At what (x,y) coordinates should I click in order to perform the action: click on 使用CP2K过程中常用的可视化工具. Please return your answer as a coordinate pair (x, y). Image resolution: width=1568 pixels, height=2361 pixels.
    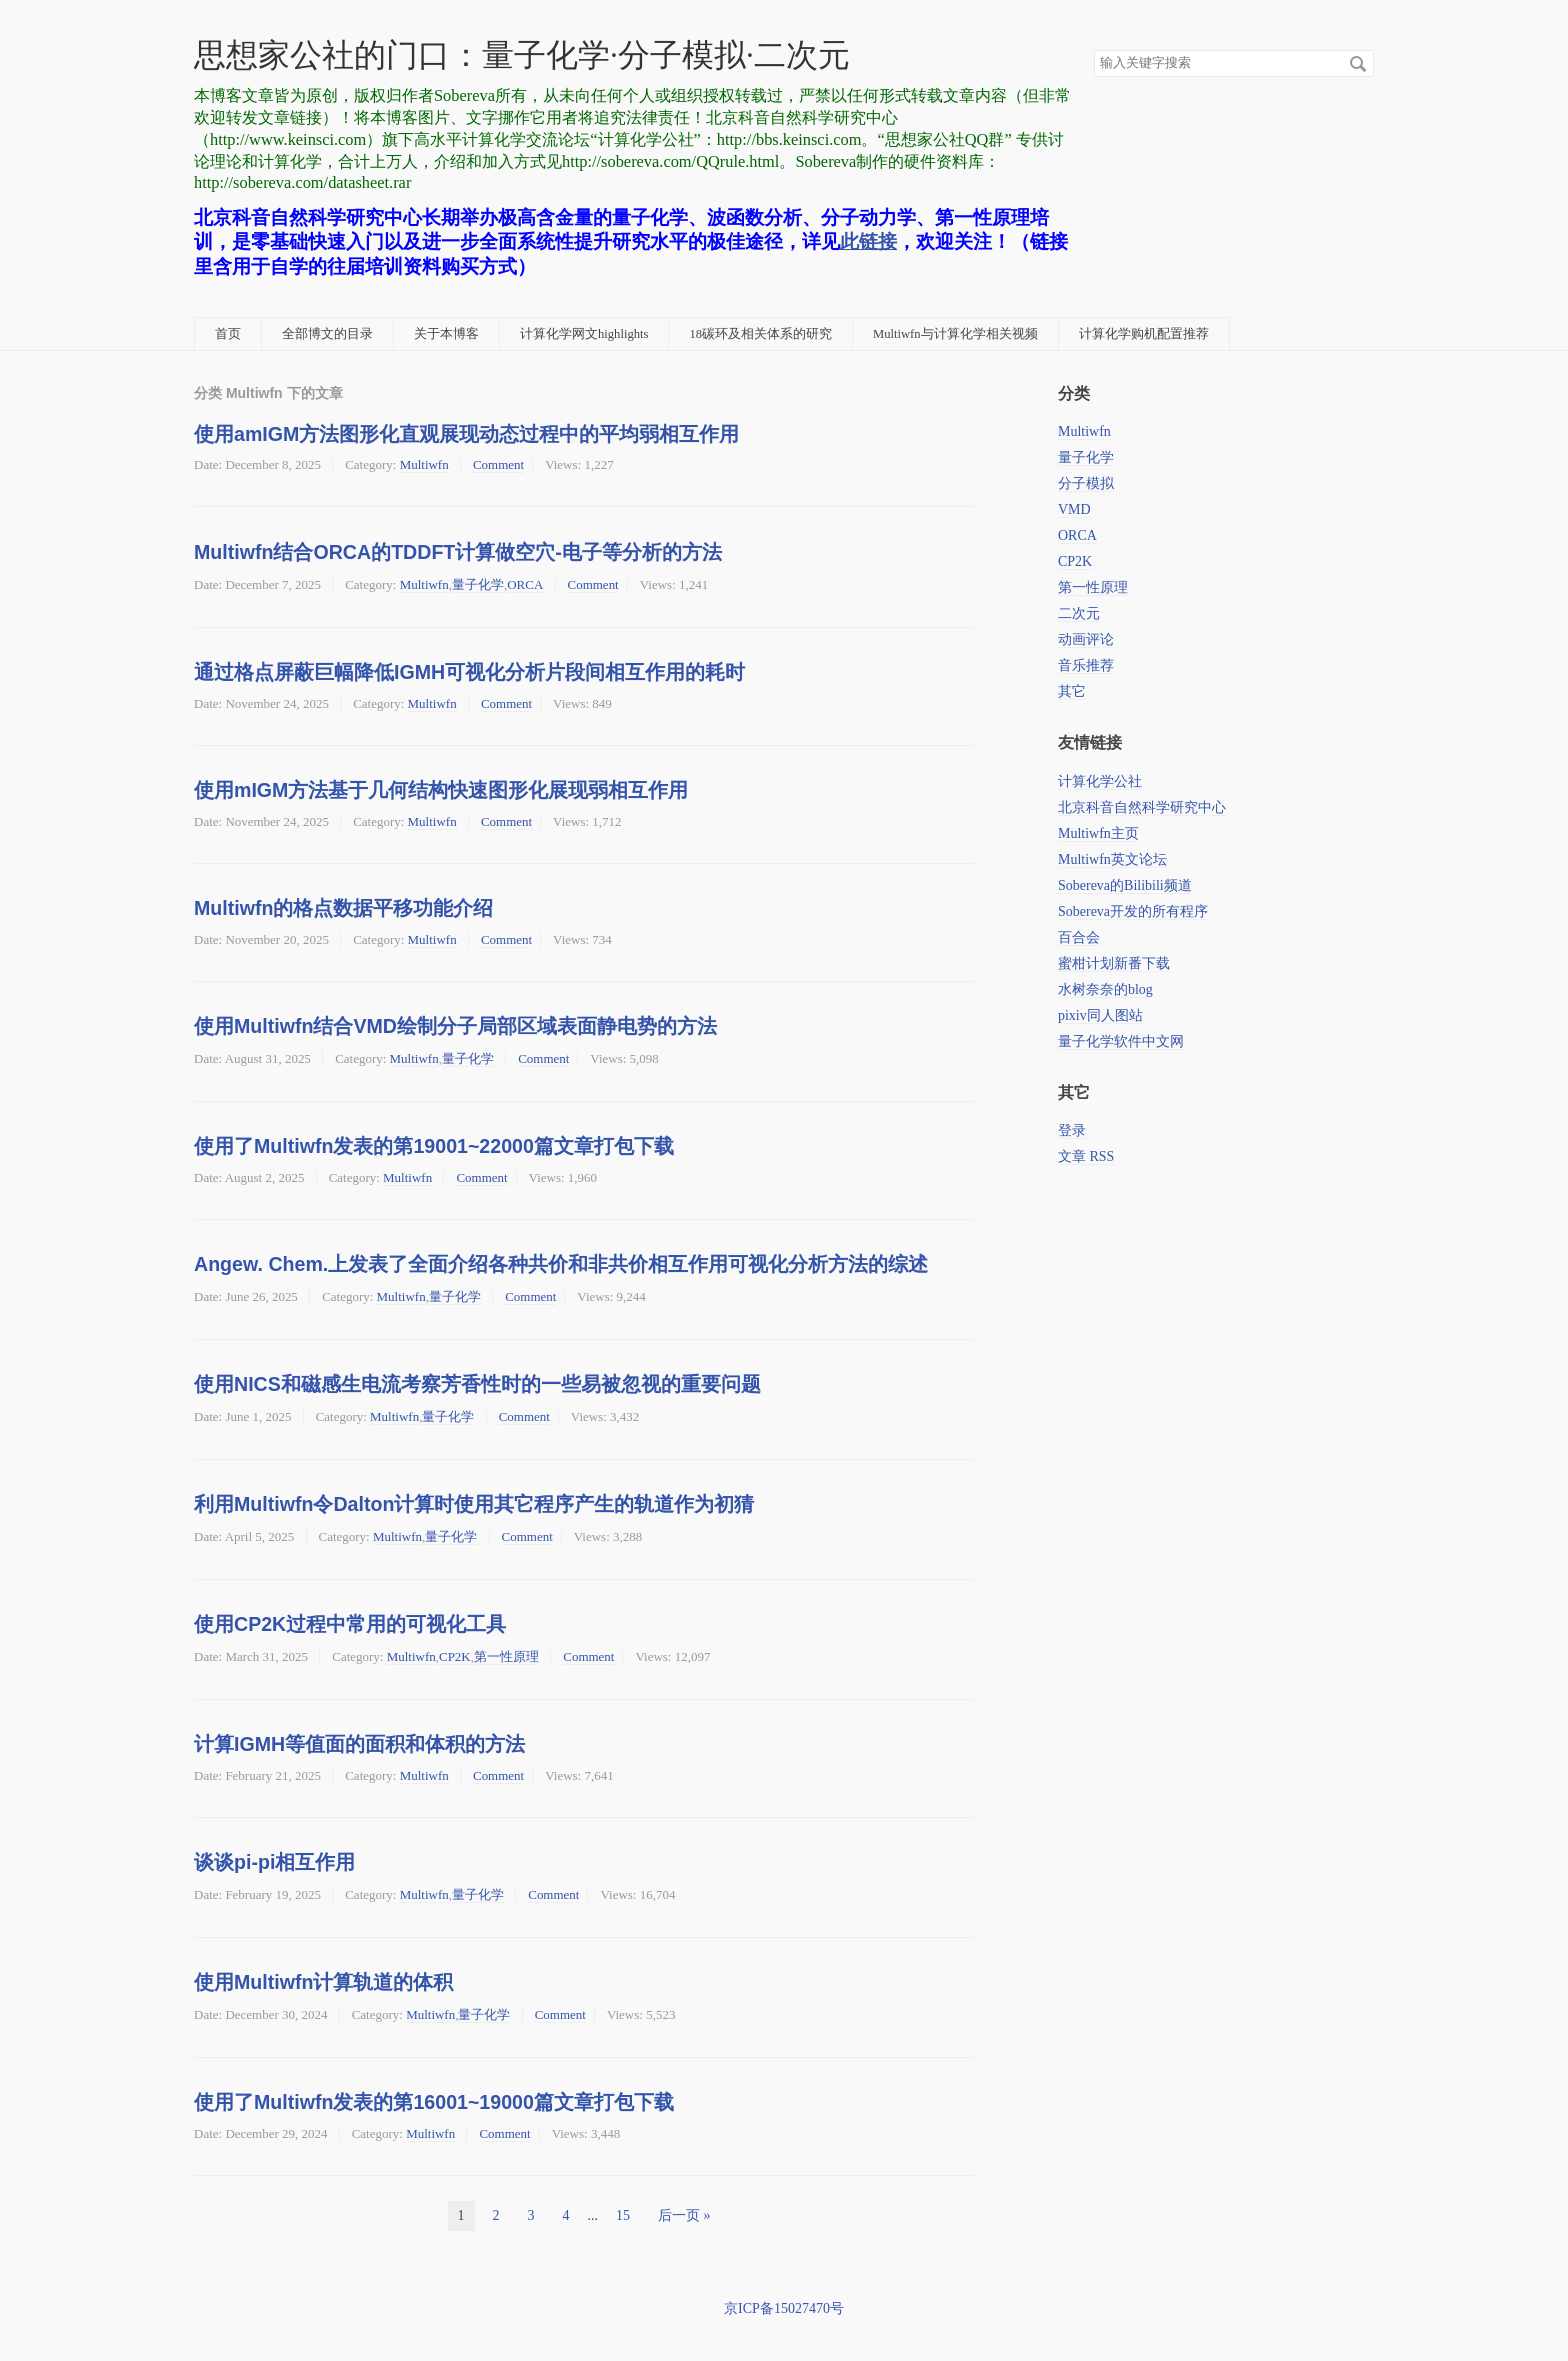
    Looking at the image, I should click on (350, 1624).